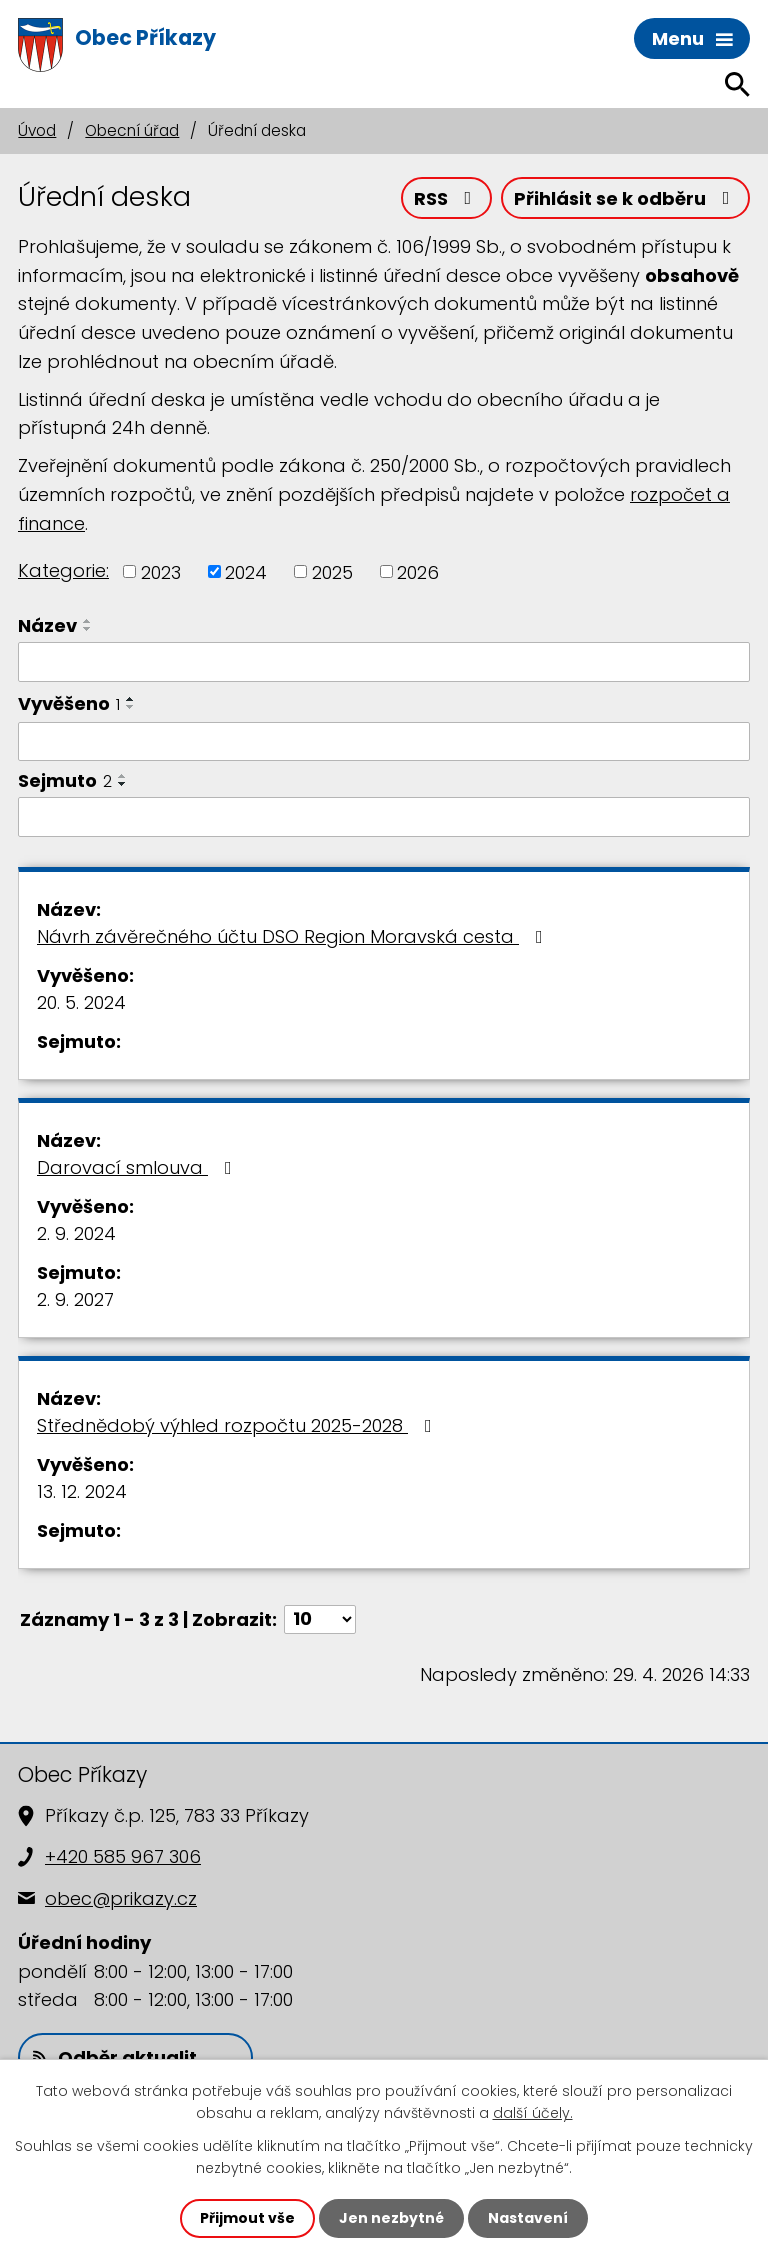  Describe the element at coordinates (320, 1619) in the screenshot. I see `[Počet oznámení na stranu]` at that location.